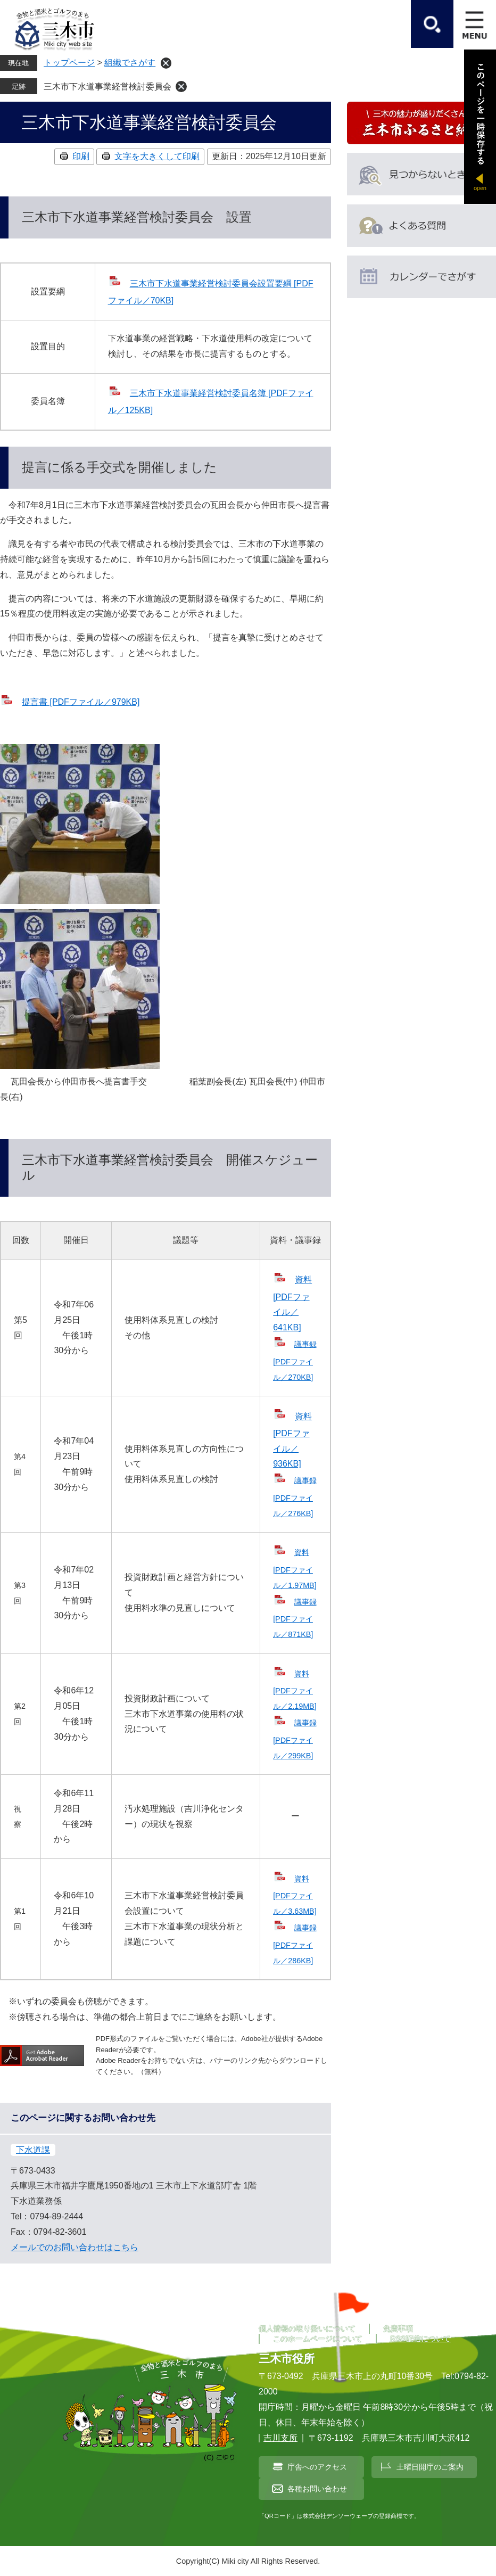 The height and width of the screenshot is (2576, 496). Describe the element at coordinates (33, 2149) in the screenshot. I see `下水道課` at that location.